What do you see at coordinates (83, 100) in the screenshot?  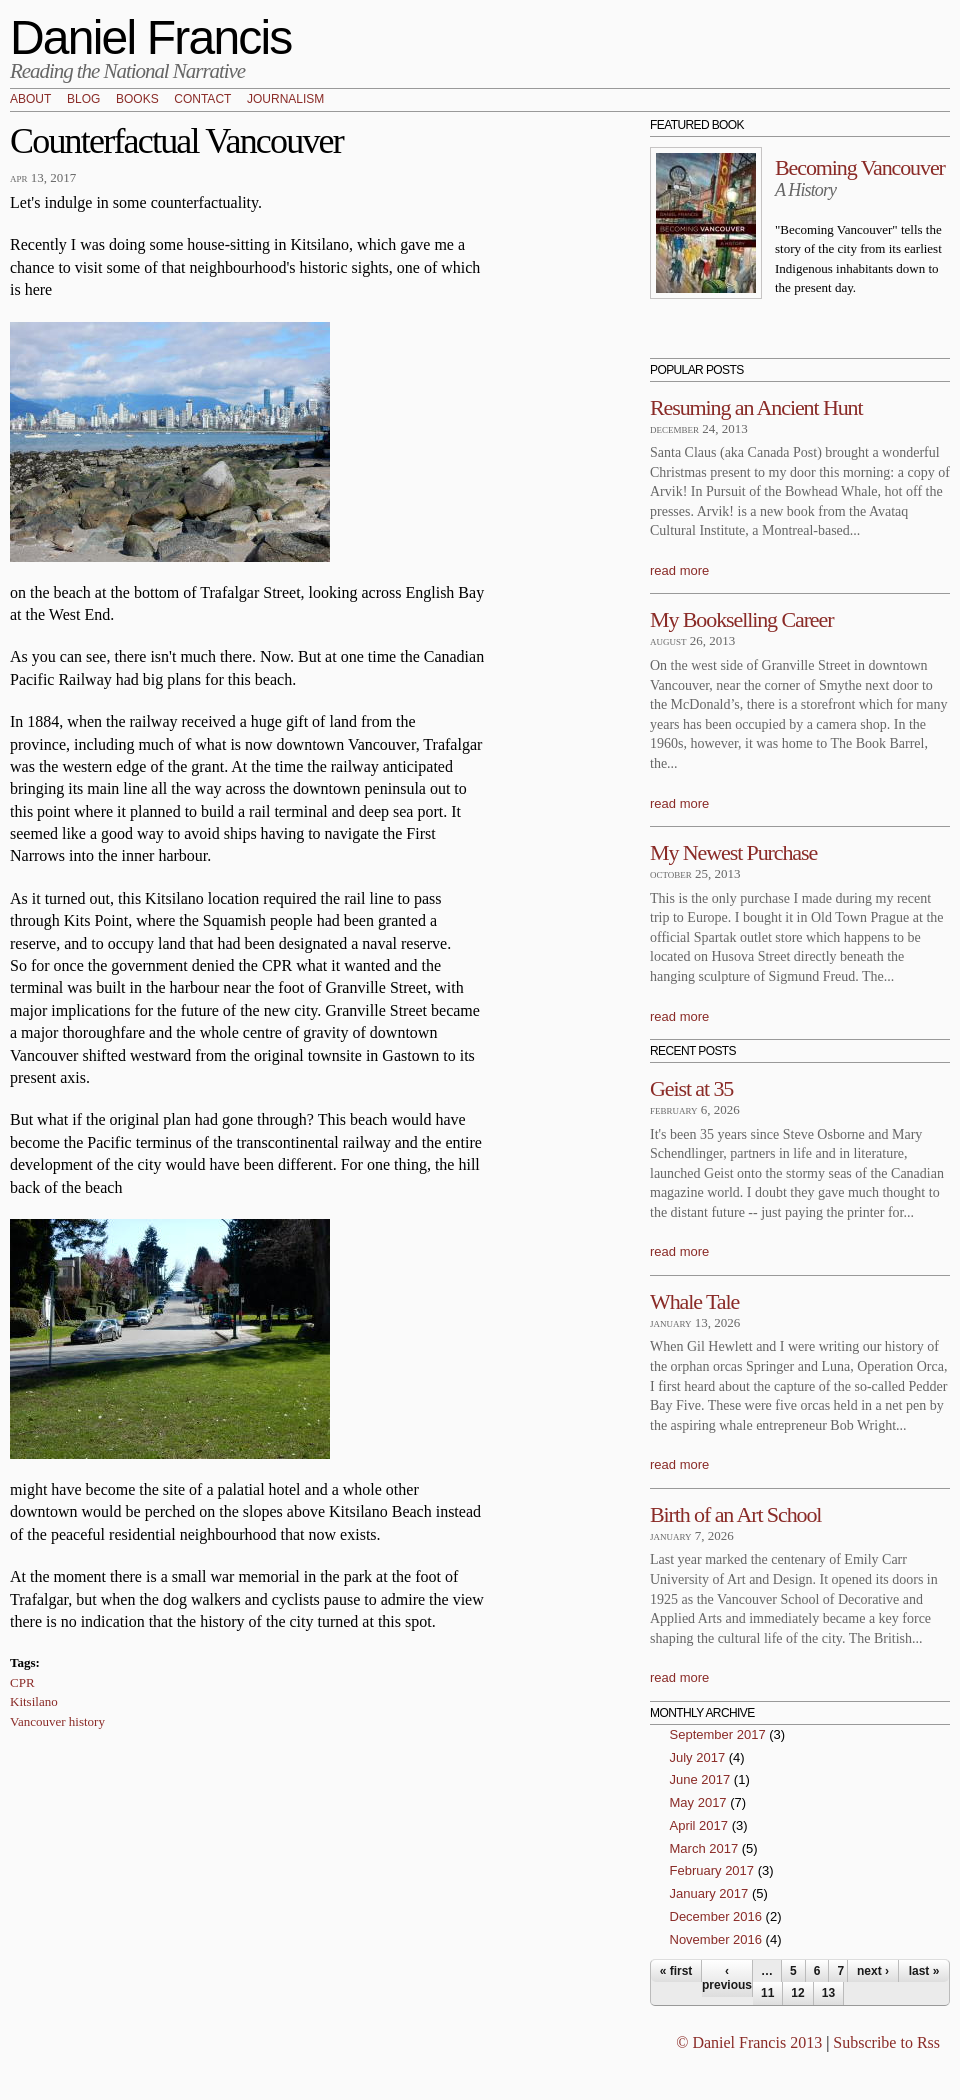 I see `Blog` at bounding box center [83, 100].